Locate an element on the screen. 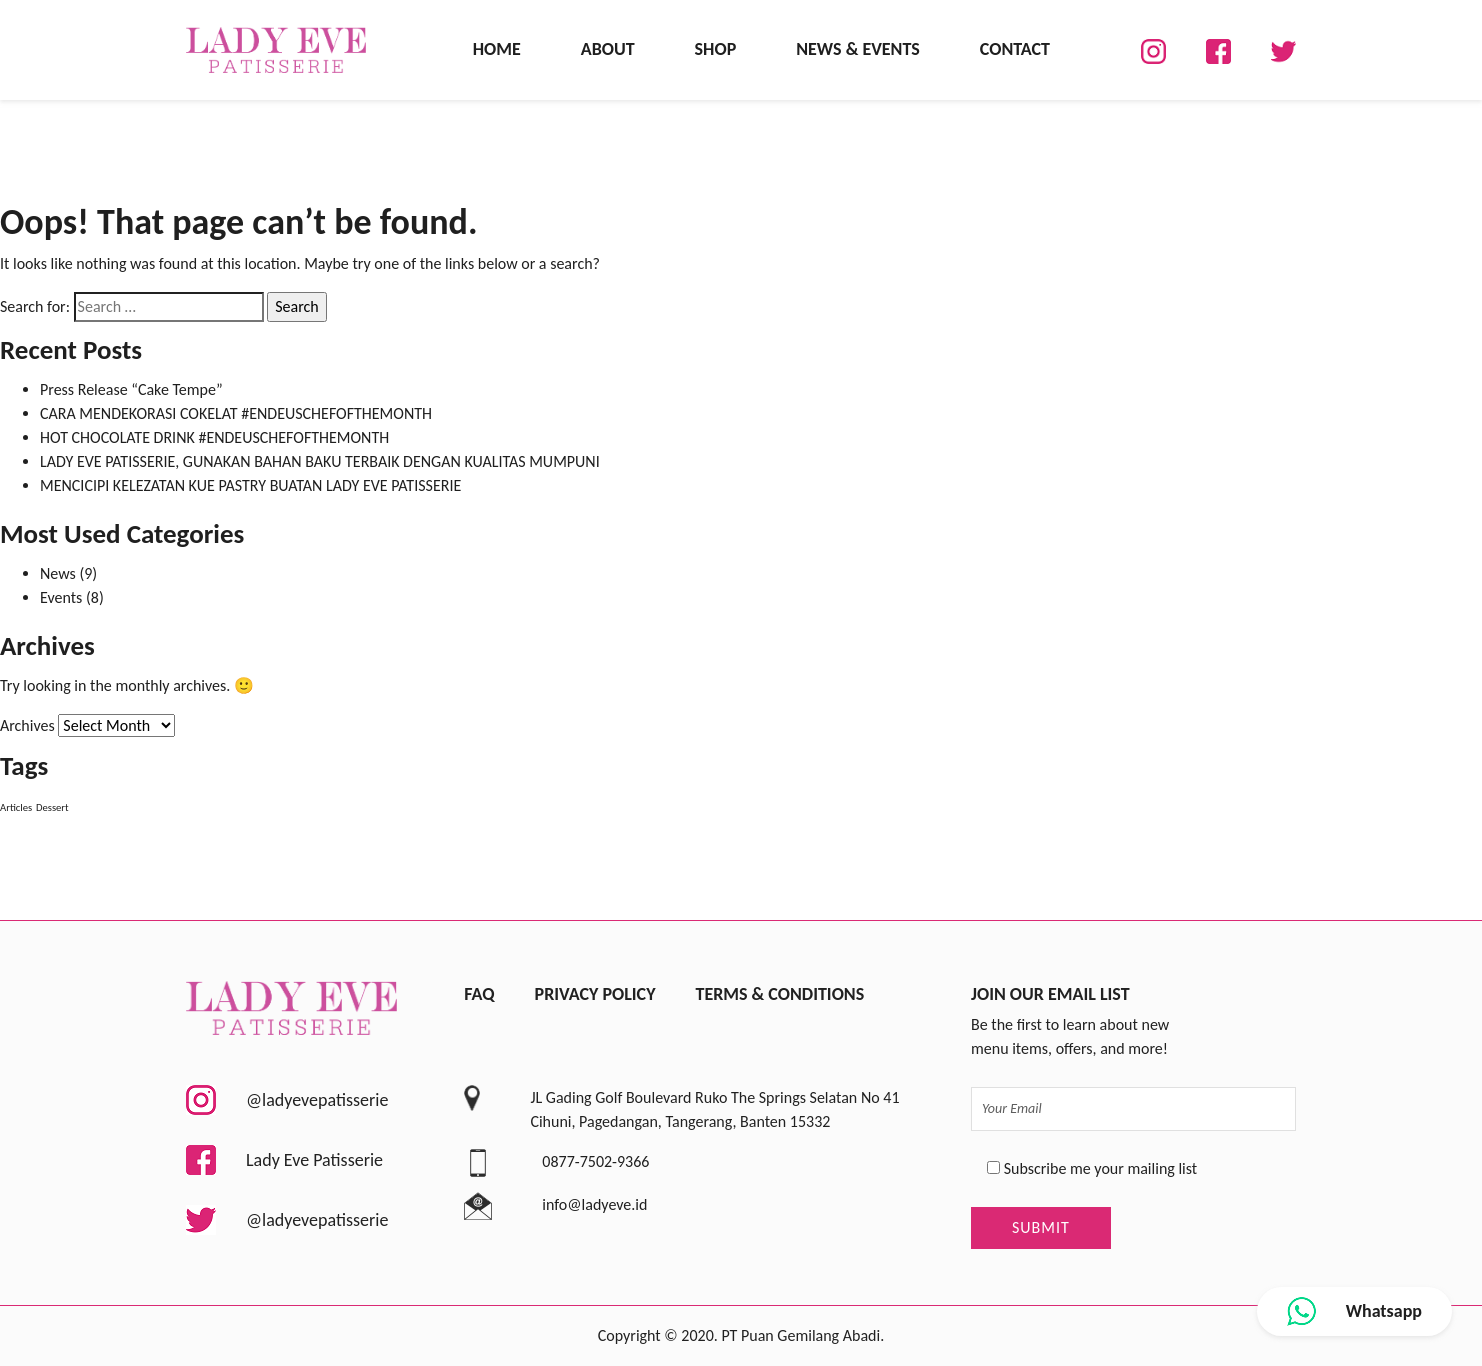 The height and width of the screenshot is (1366, 1482). LADY EVE PATISSERIE, GUNAKAN BAHAN BAKU TERBAIK DENGAN KUALITAS MUMPUNI is located at coordinates (320, 461).